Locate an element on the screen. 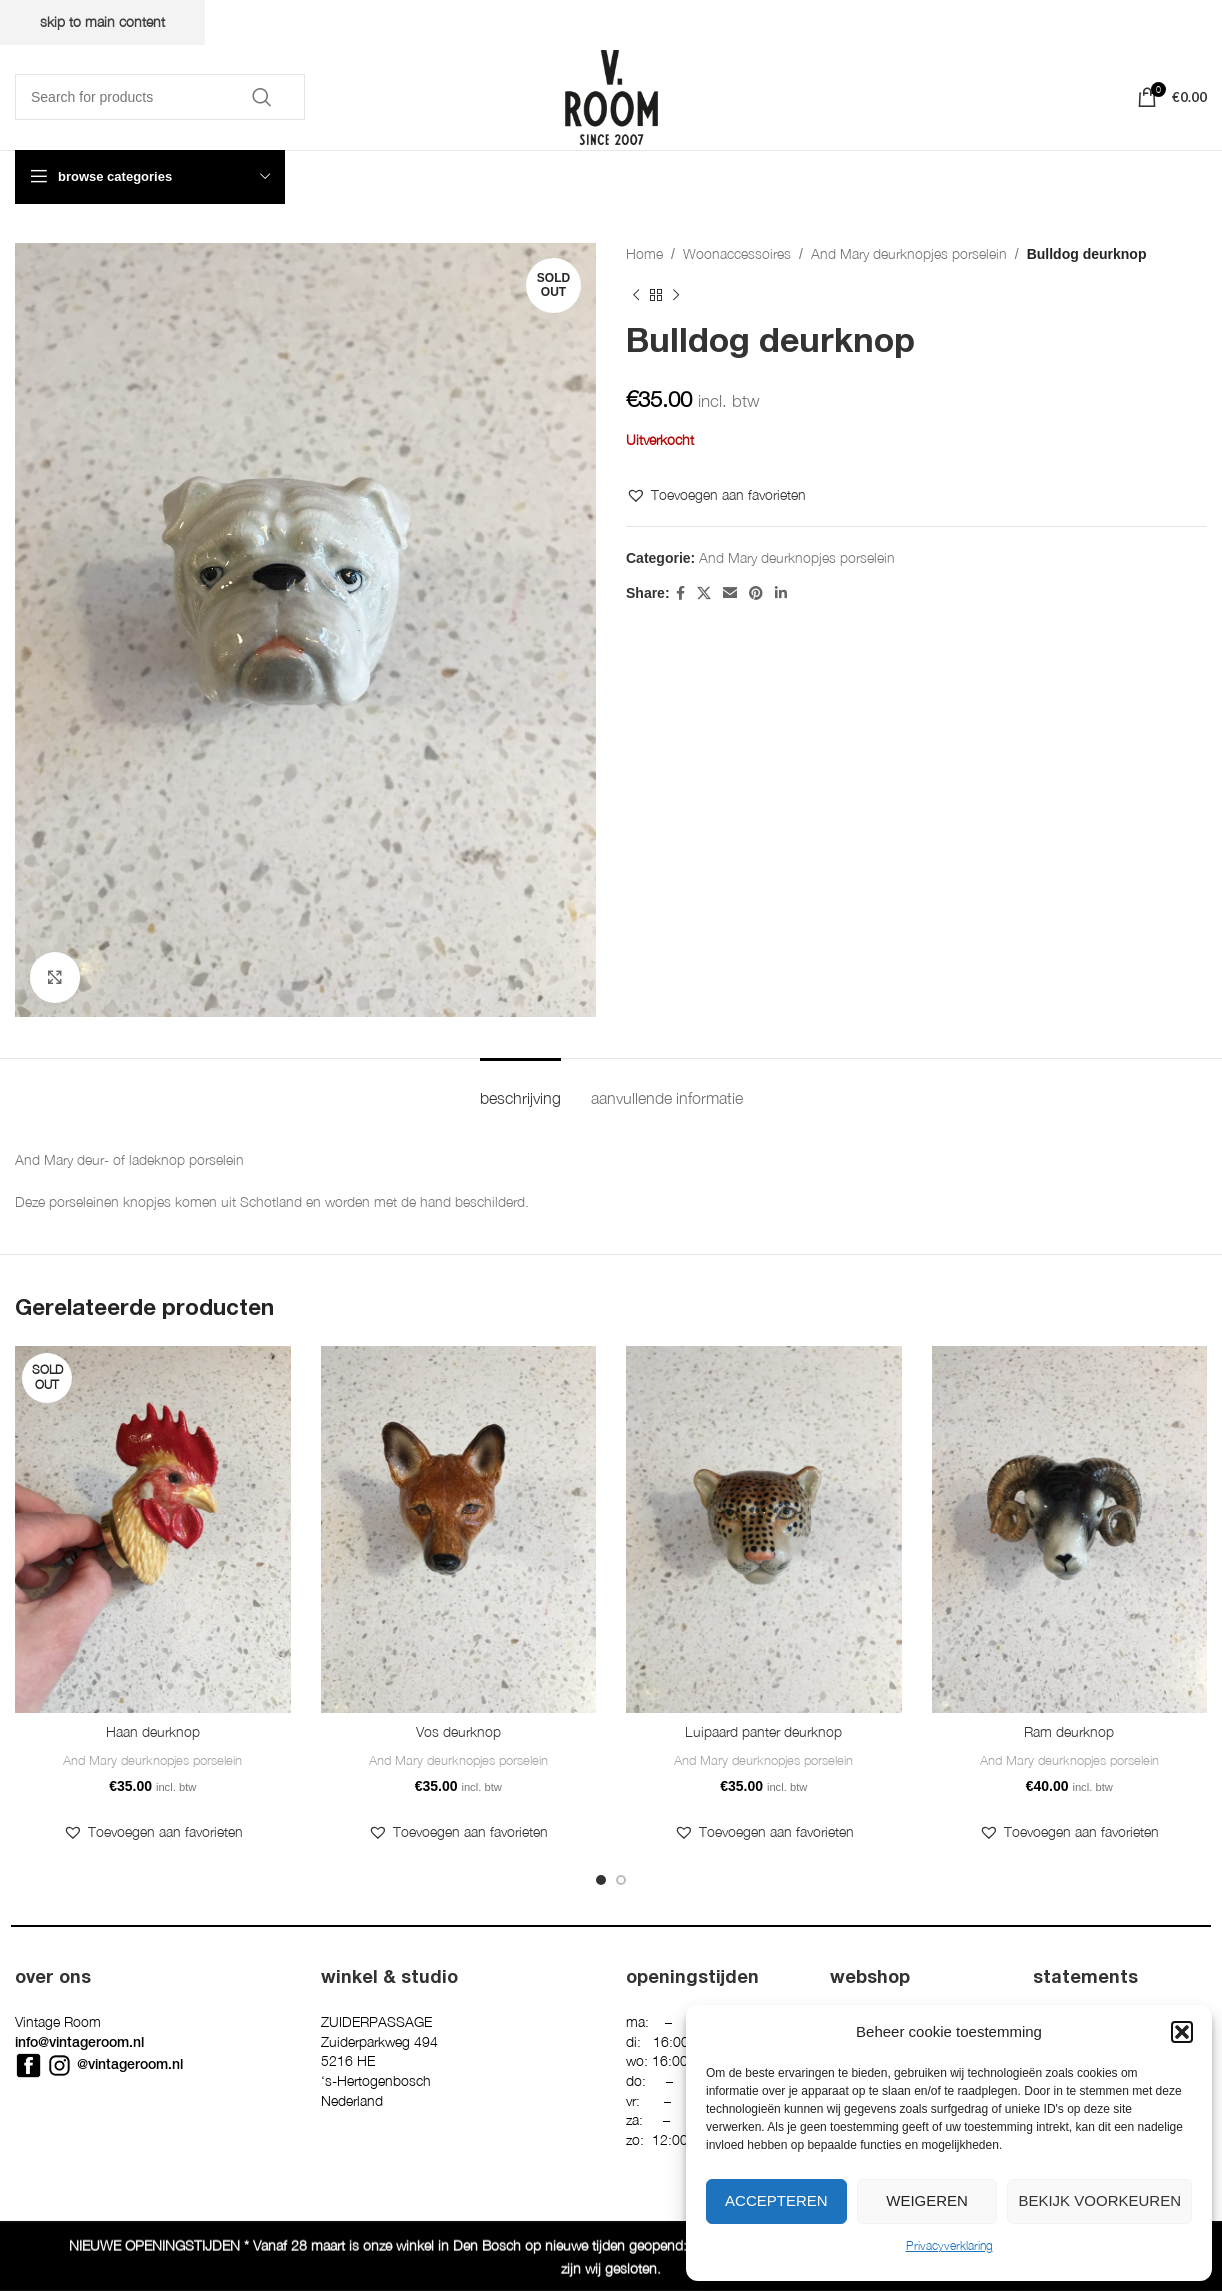 This screenshot has width=1222, height=2291. [button] is located at coordinates (1182, 2032).